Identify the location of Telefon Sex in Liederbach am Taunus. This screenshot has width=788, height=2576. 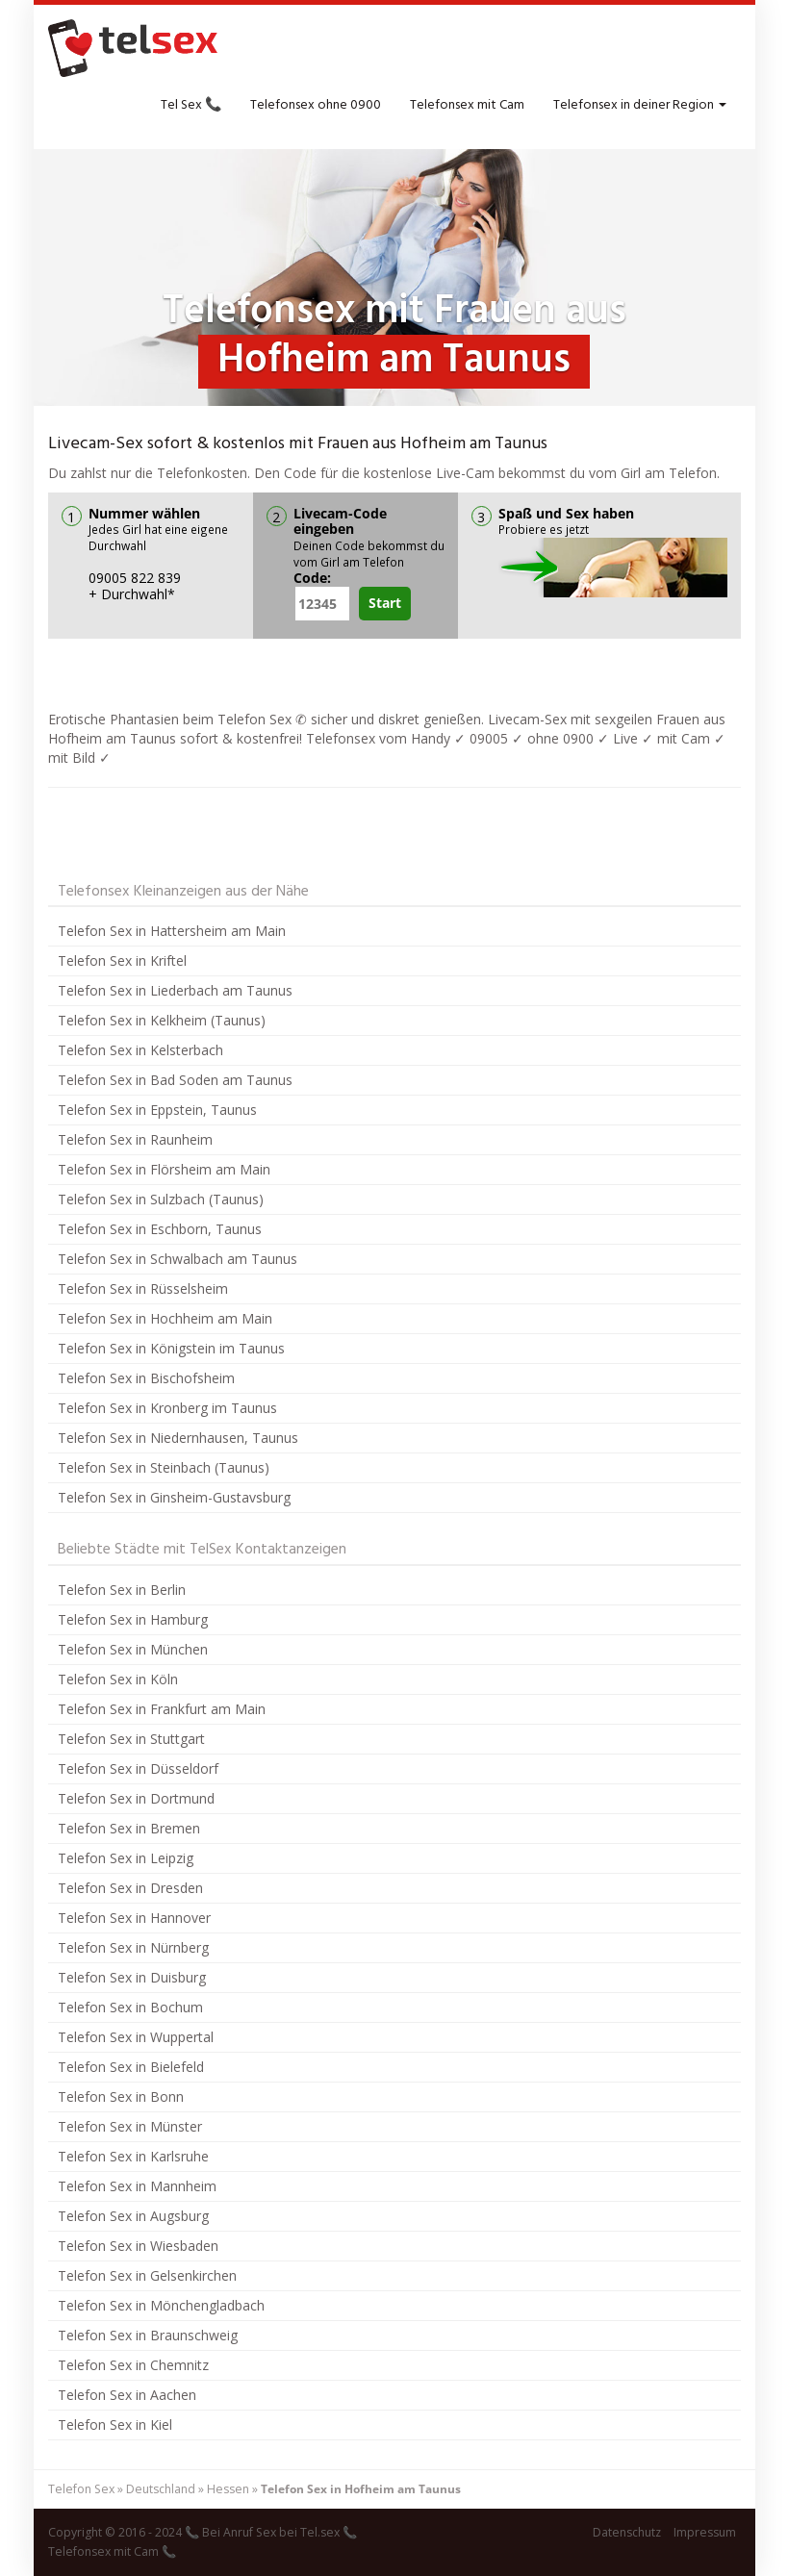
(175, 990).